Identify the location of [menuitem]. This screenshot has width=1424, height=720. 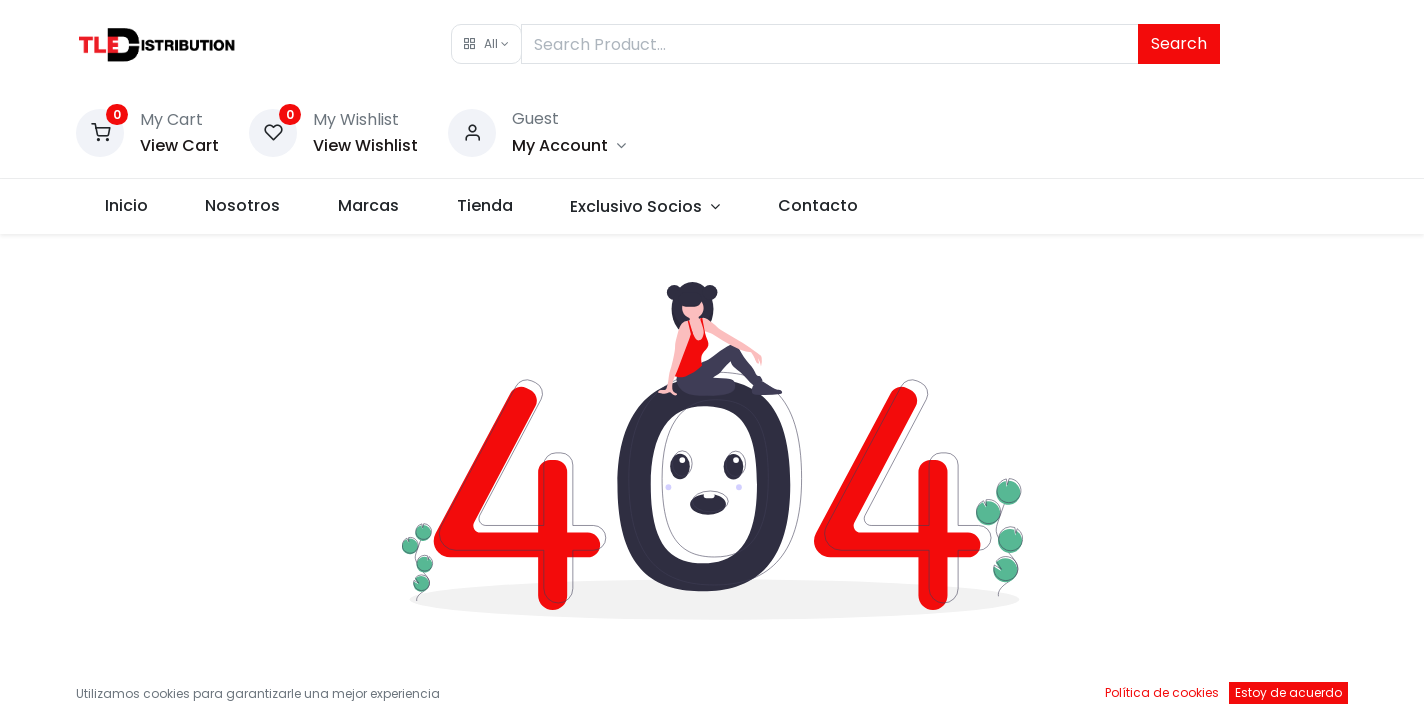
(126, 206).